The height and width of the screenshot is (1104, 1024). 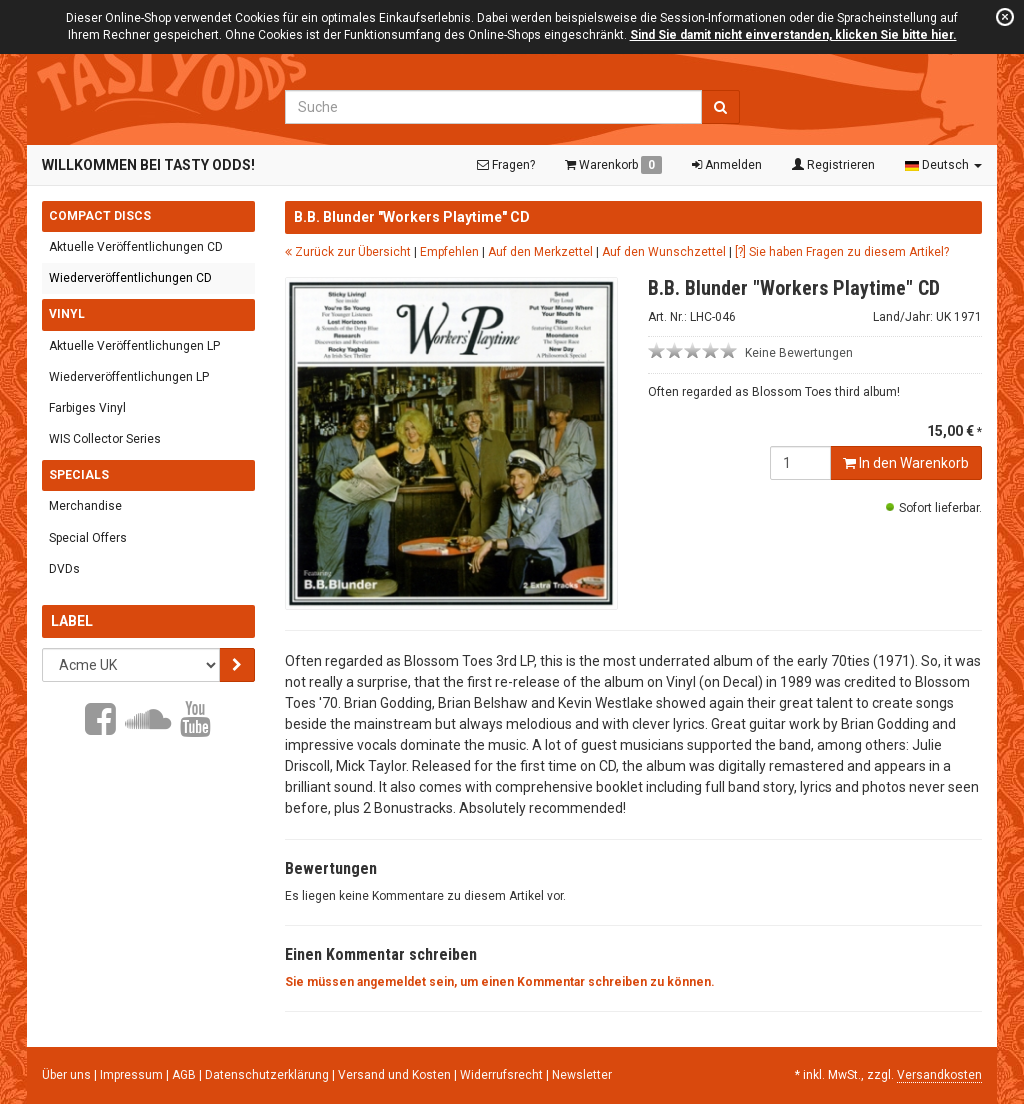 I want to click on Zurück zur Übersicht, so click(x=348, y=252).